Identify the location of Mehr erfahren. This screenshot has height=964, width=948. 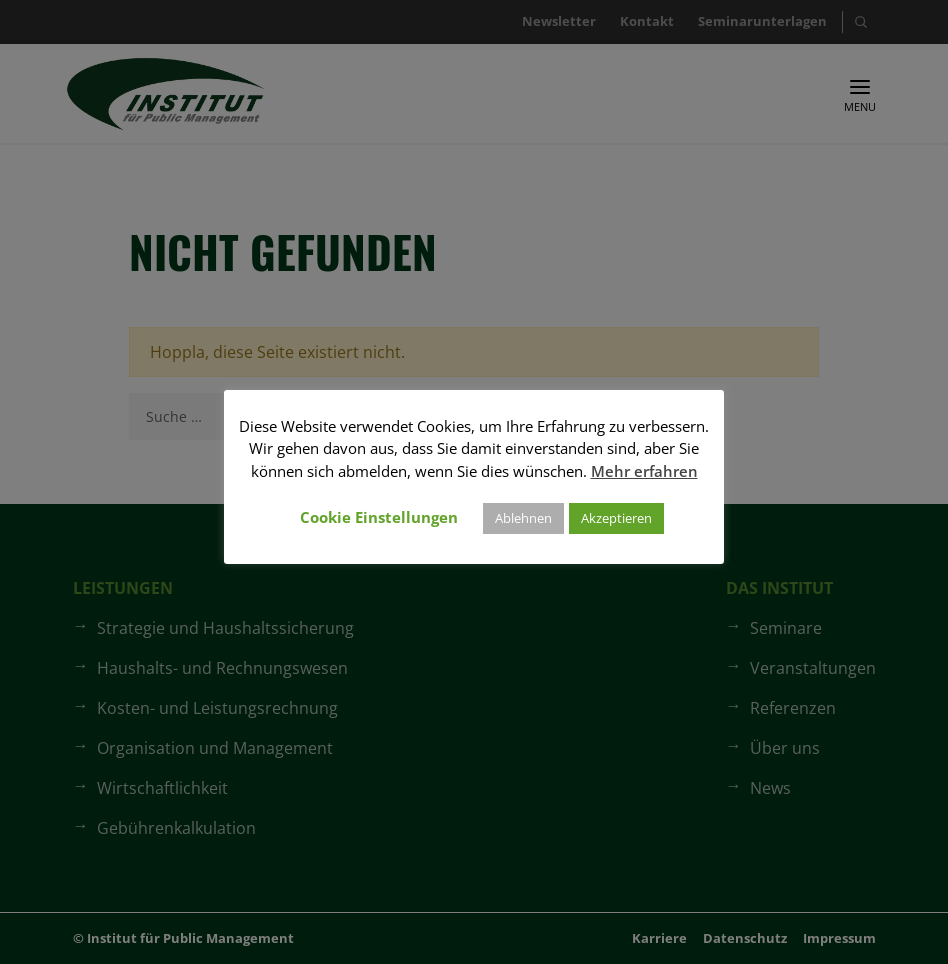
(644, 471).